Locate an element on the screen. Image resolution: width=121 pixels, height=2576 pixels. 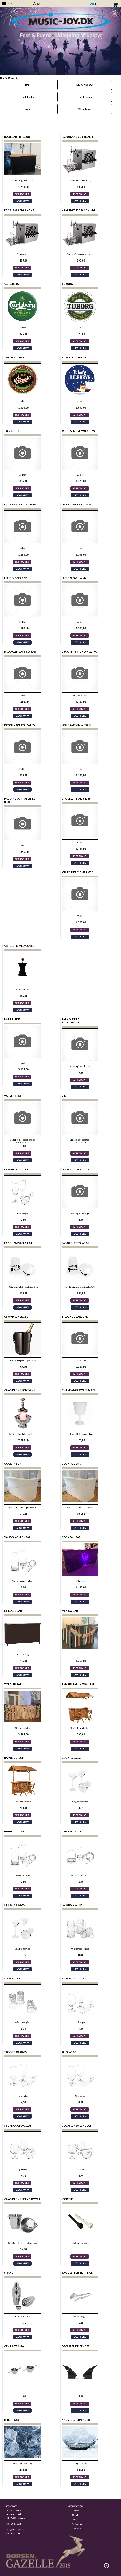
Leffe Blond 6,6% is located at coordinates (15, 578).